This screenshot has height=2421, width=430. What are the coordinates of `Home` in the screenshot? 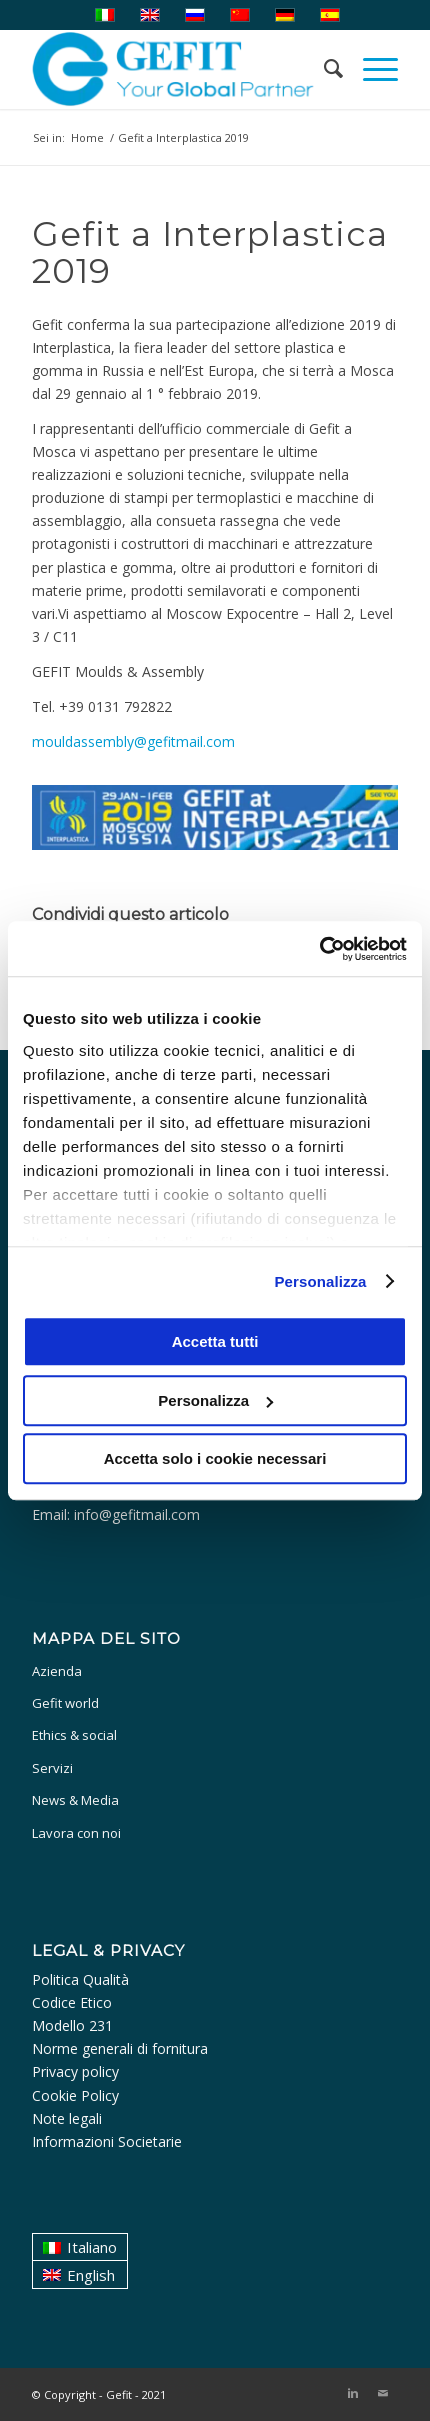 It's located at (87, 137).